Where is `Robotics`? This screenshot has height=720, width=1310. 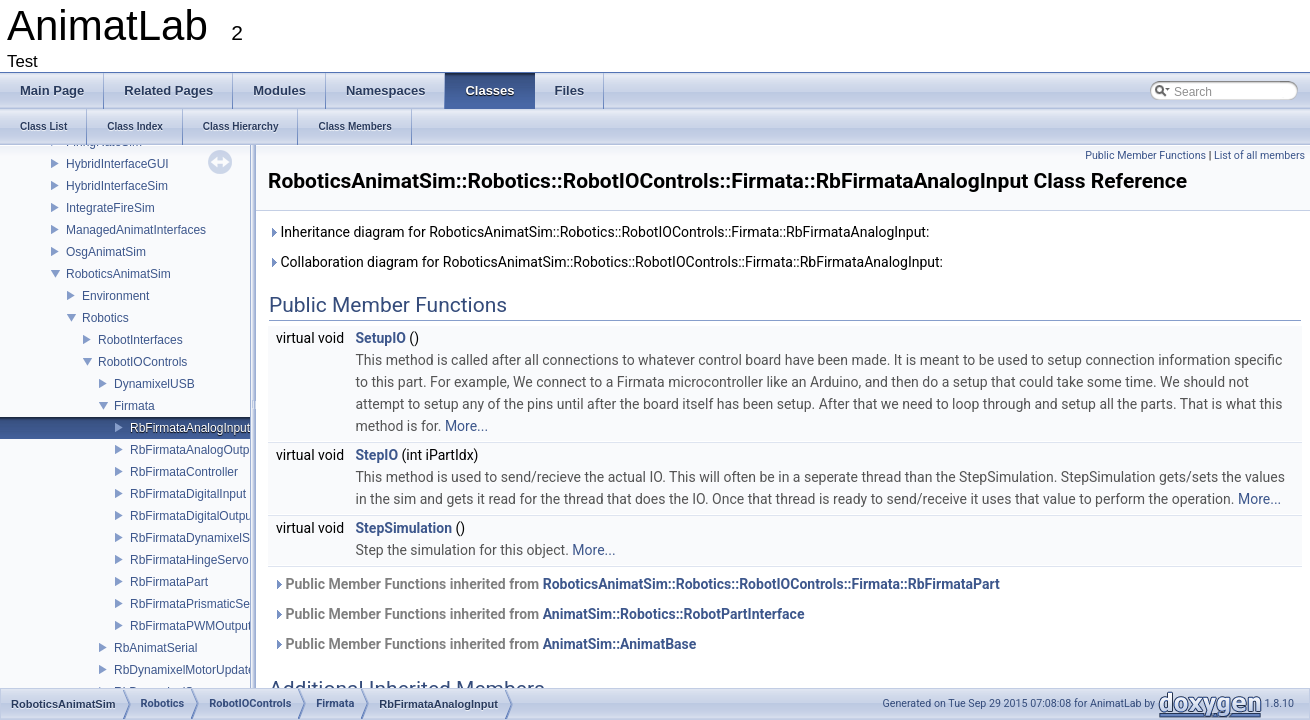
Robotics is located at coordinates (105, 318).